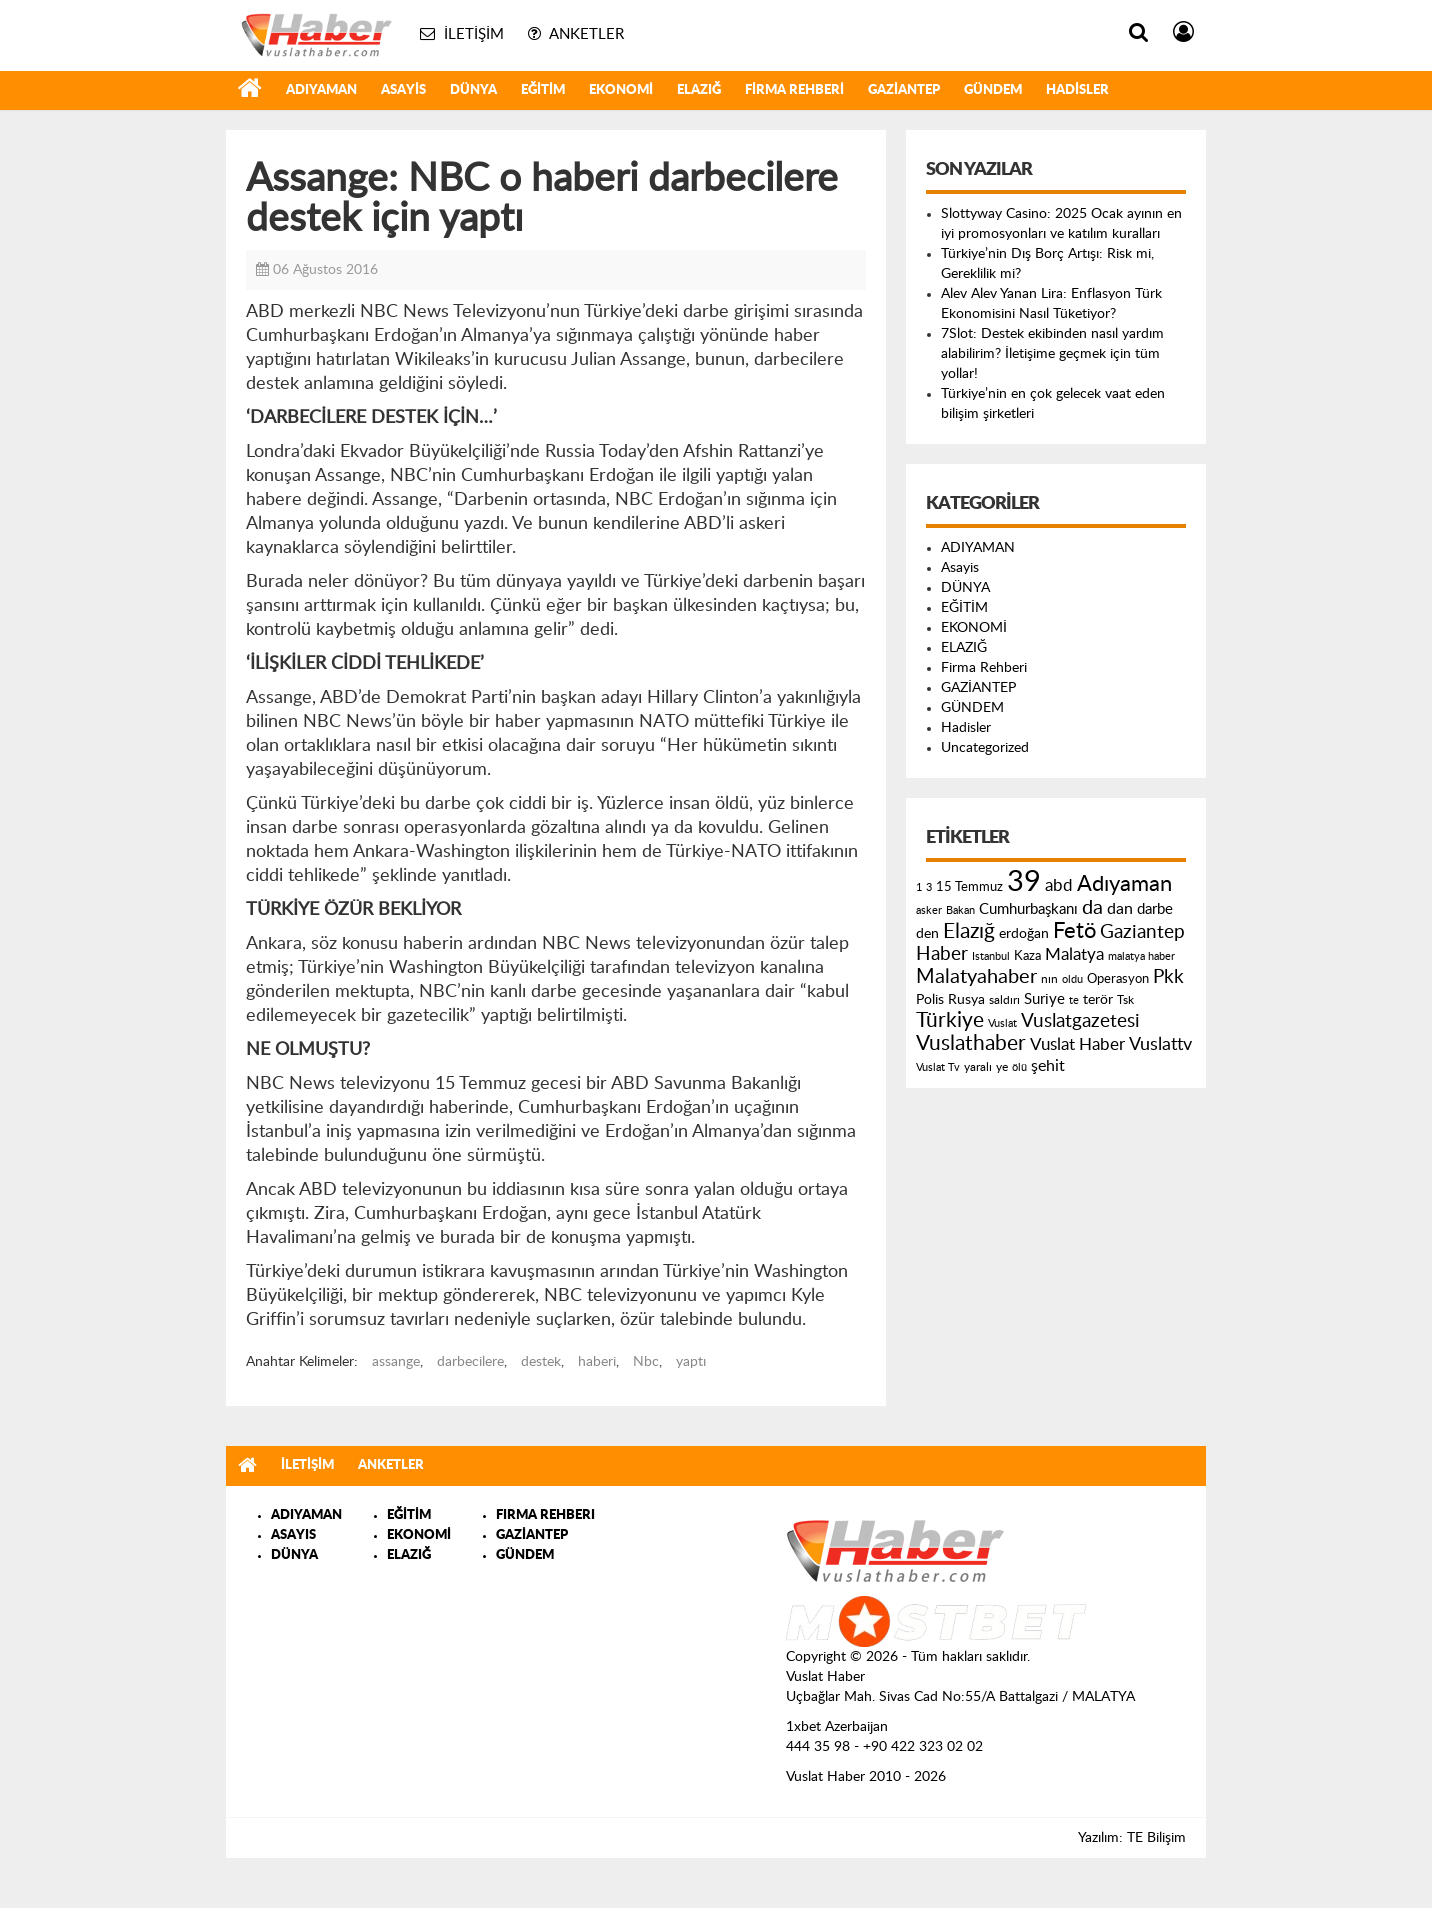 This screenshot has width=1432, height=1908. Describe the element at coordinates (1072, 979) in the screenshot. I see `oldu [oldu (118 öge)]` at that location.